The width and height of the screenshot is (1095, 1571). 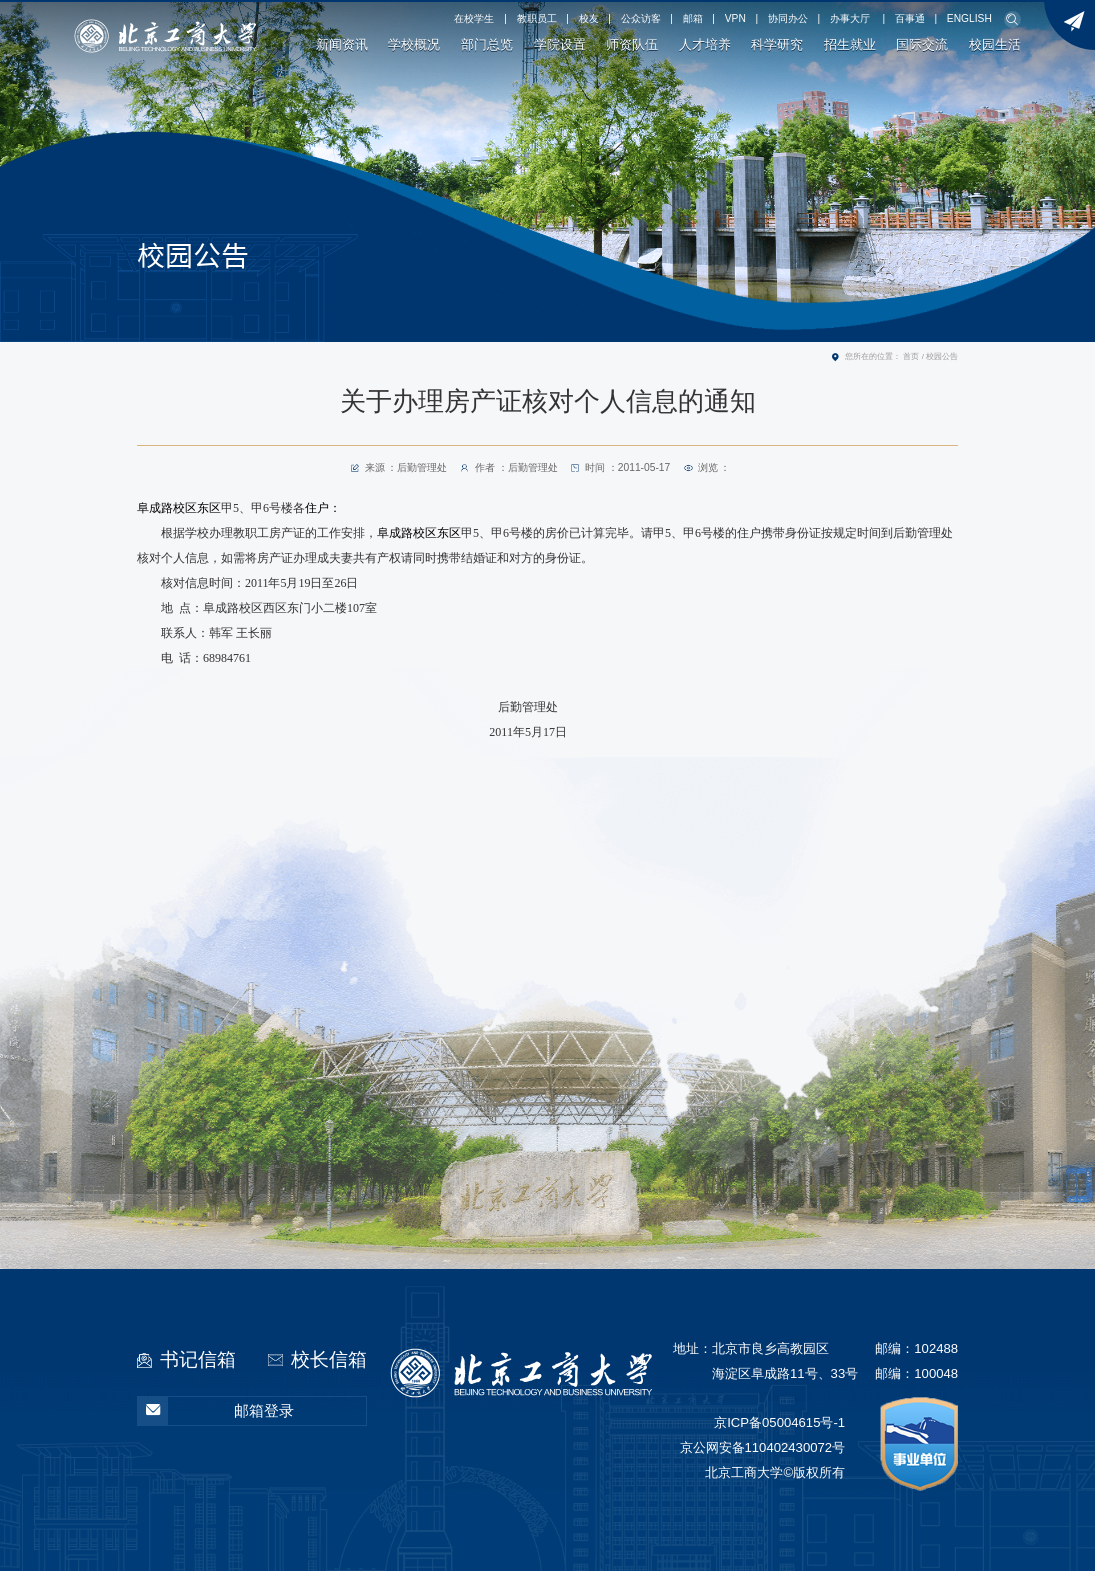 I want to click on 科学研究, so click(x=777, y=45).